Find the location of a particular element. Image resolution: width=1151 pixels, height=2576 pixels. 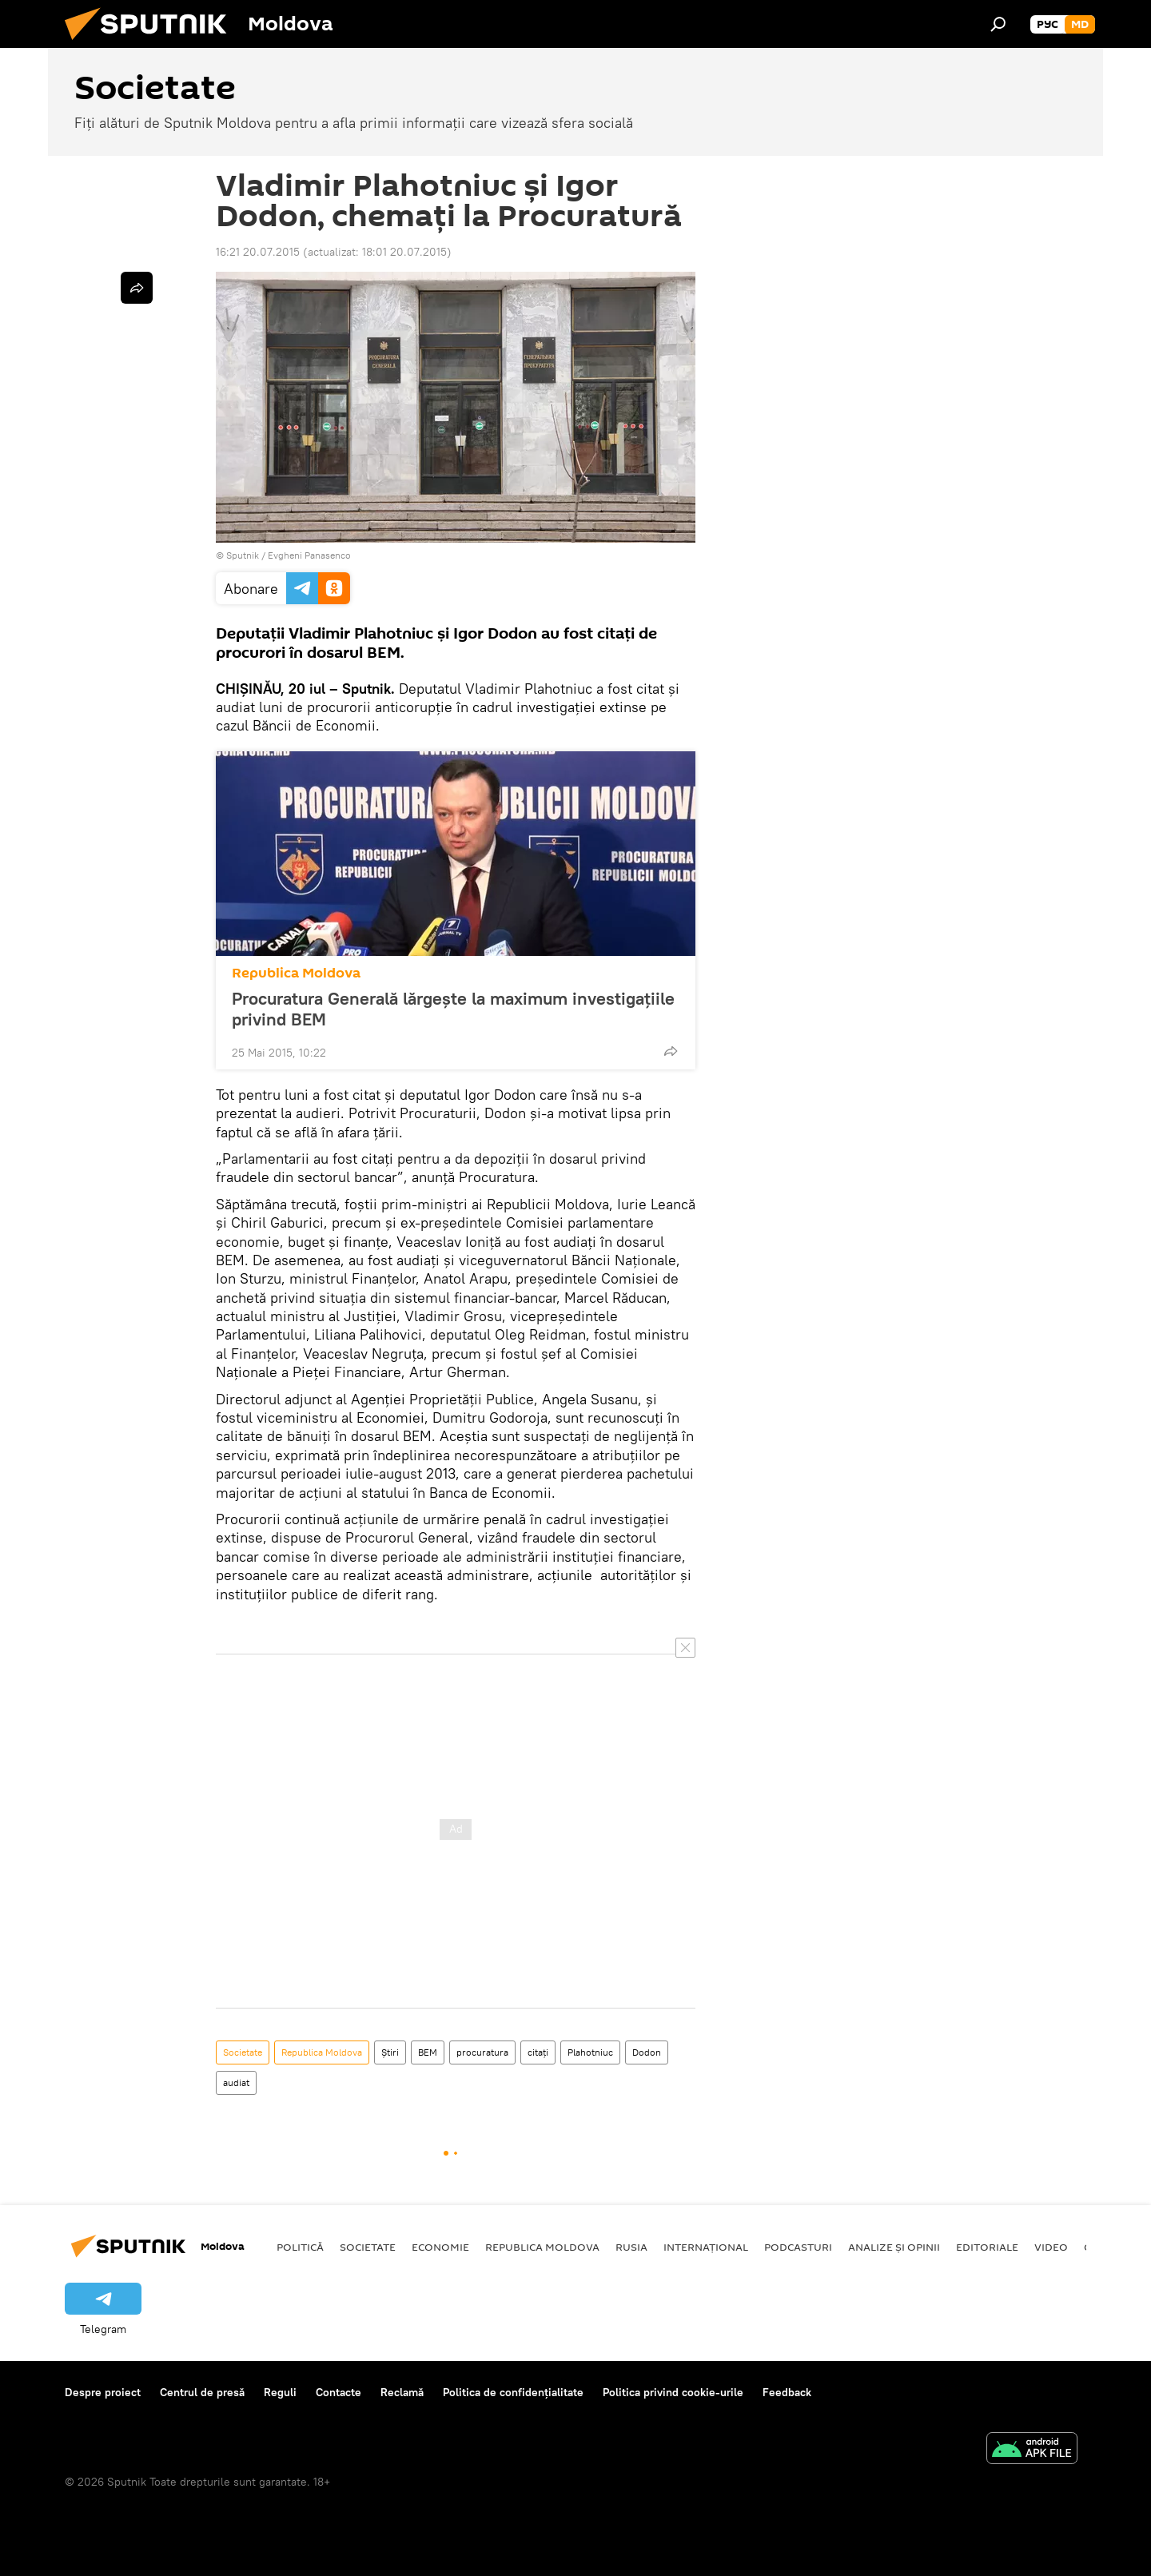

Politică is located at coordinates (300, 2247).